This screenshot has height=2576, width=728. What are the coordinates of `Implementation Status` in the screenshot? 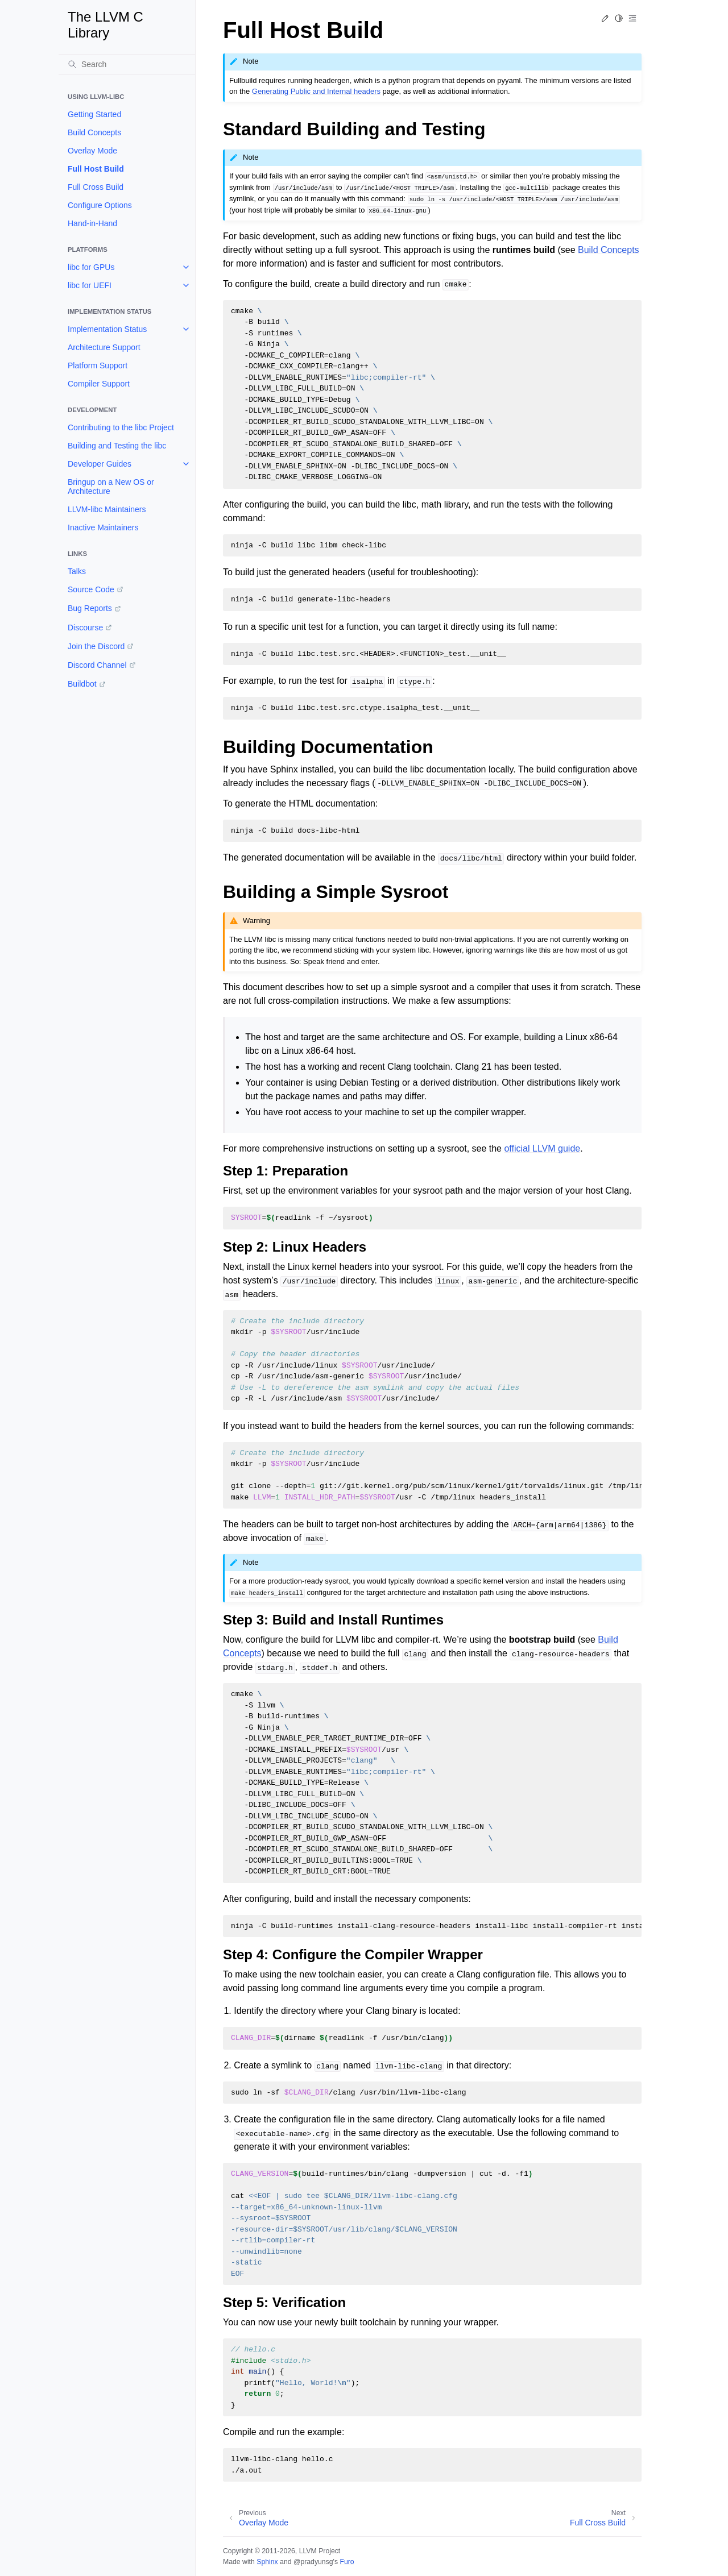 It's located at (107, 329).